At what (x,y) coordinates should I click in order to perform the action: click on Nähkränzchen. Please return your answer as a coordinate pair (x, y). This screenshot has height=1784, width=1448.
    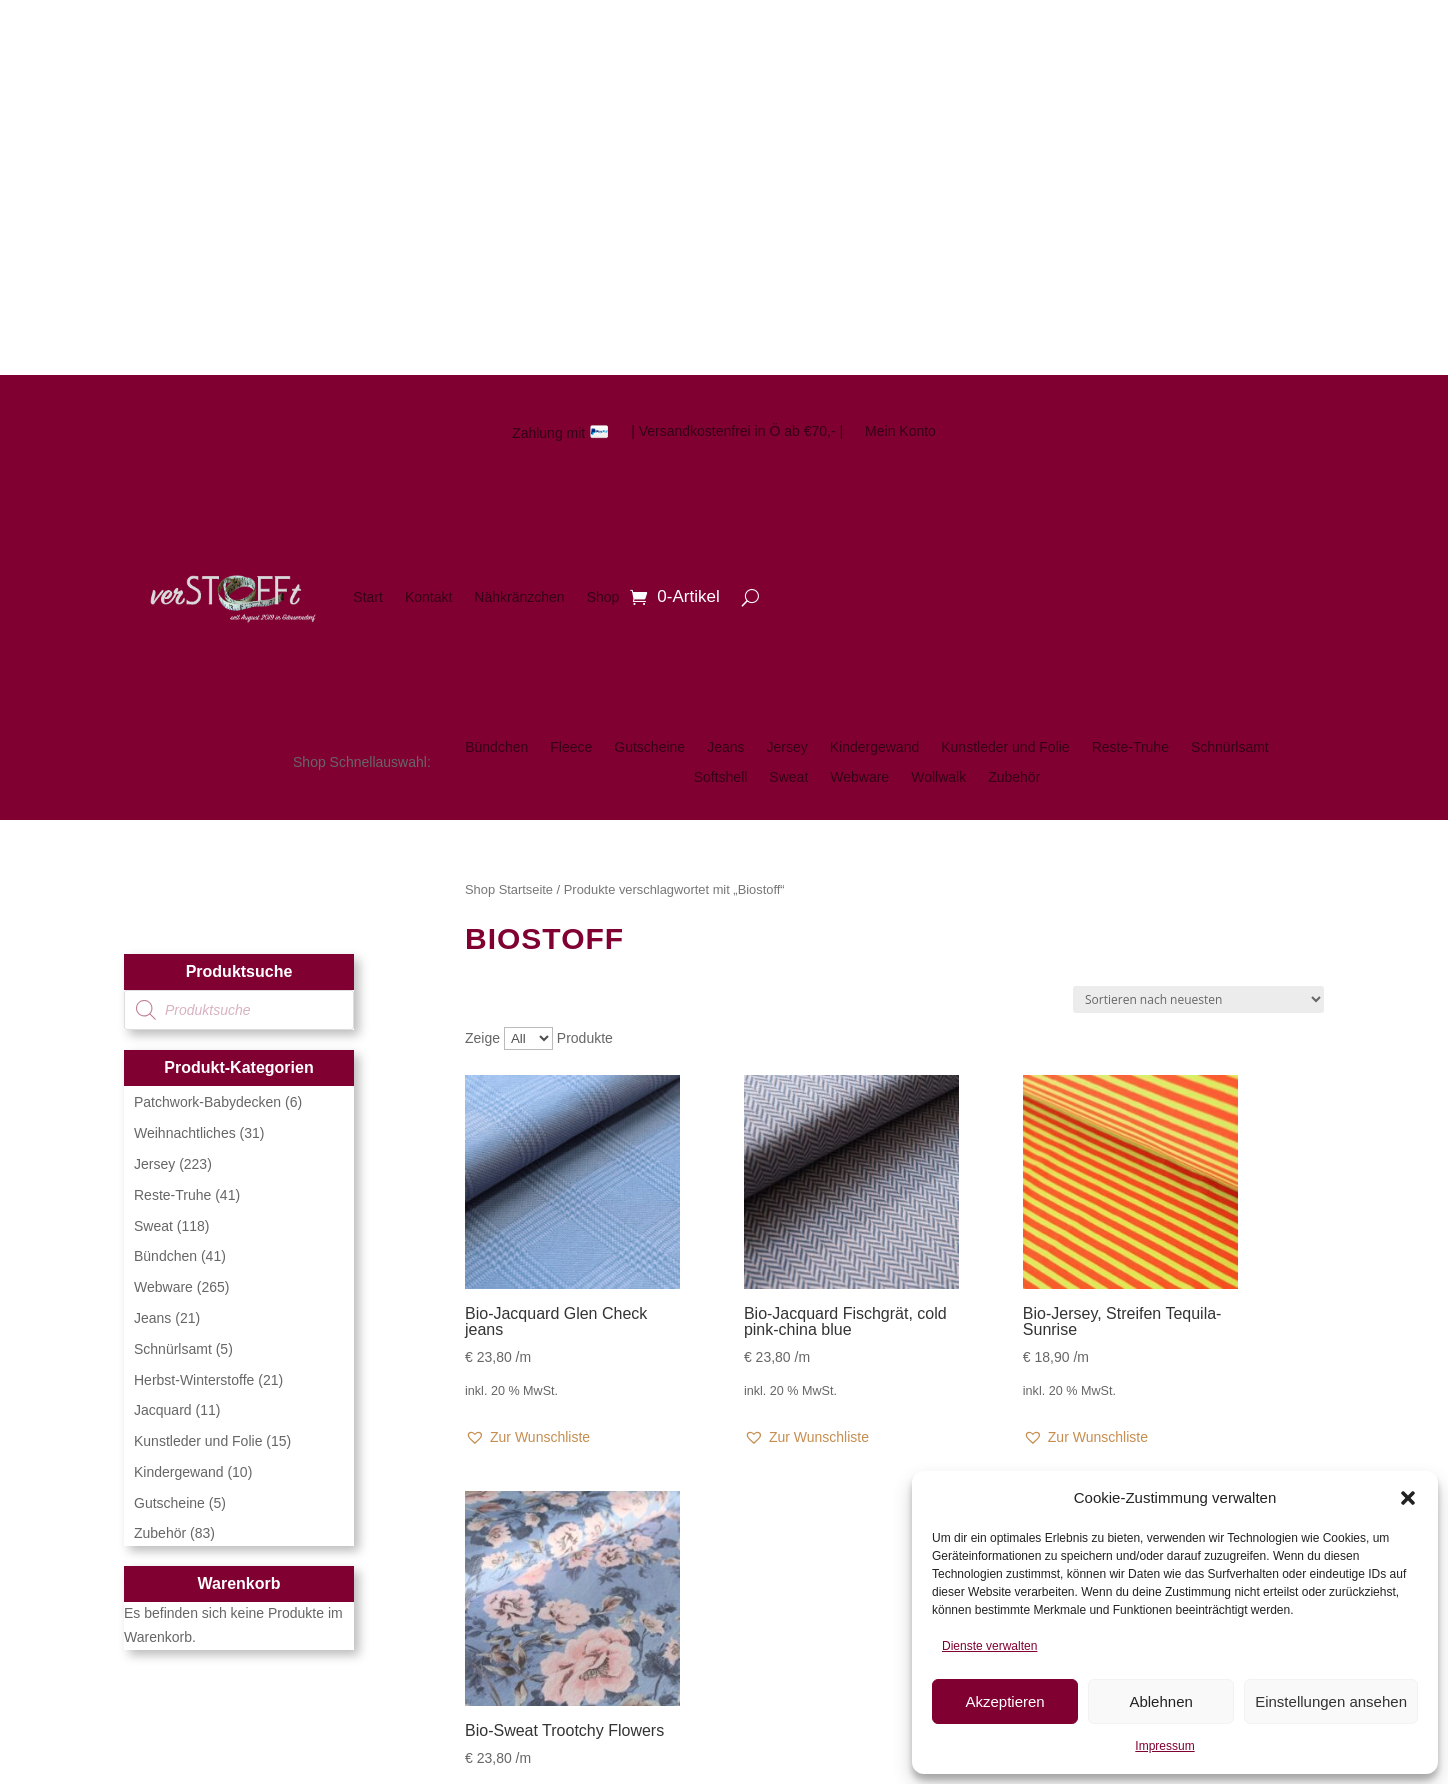
    Looking at the image, I should click on (519, 597).